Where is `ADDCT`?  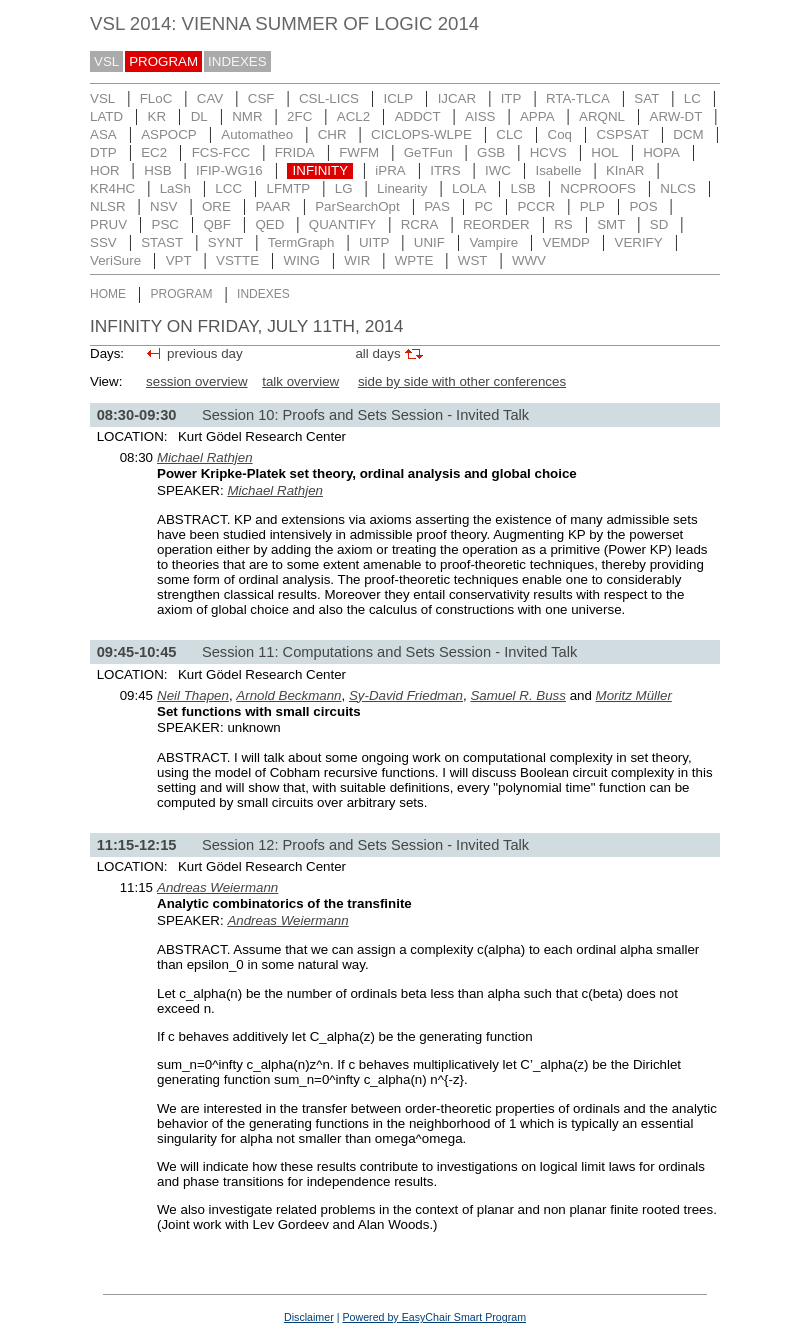
ADDCT is located at coordinates (418, 116).